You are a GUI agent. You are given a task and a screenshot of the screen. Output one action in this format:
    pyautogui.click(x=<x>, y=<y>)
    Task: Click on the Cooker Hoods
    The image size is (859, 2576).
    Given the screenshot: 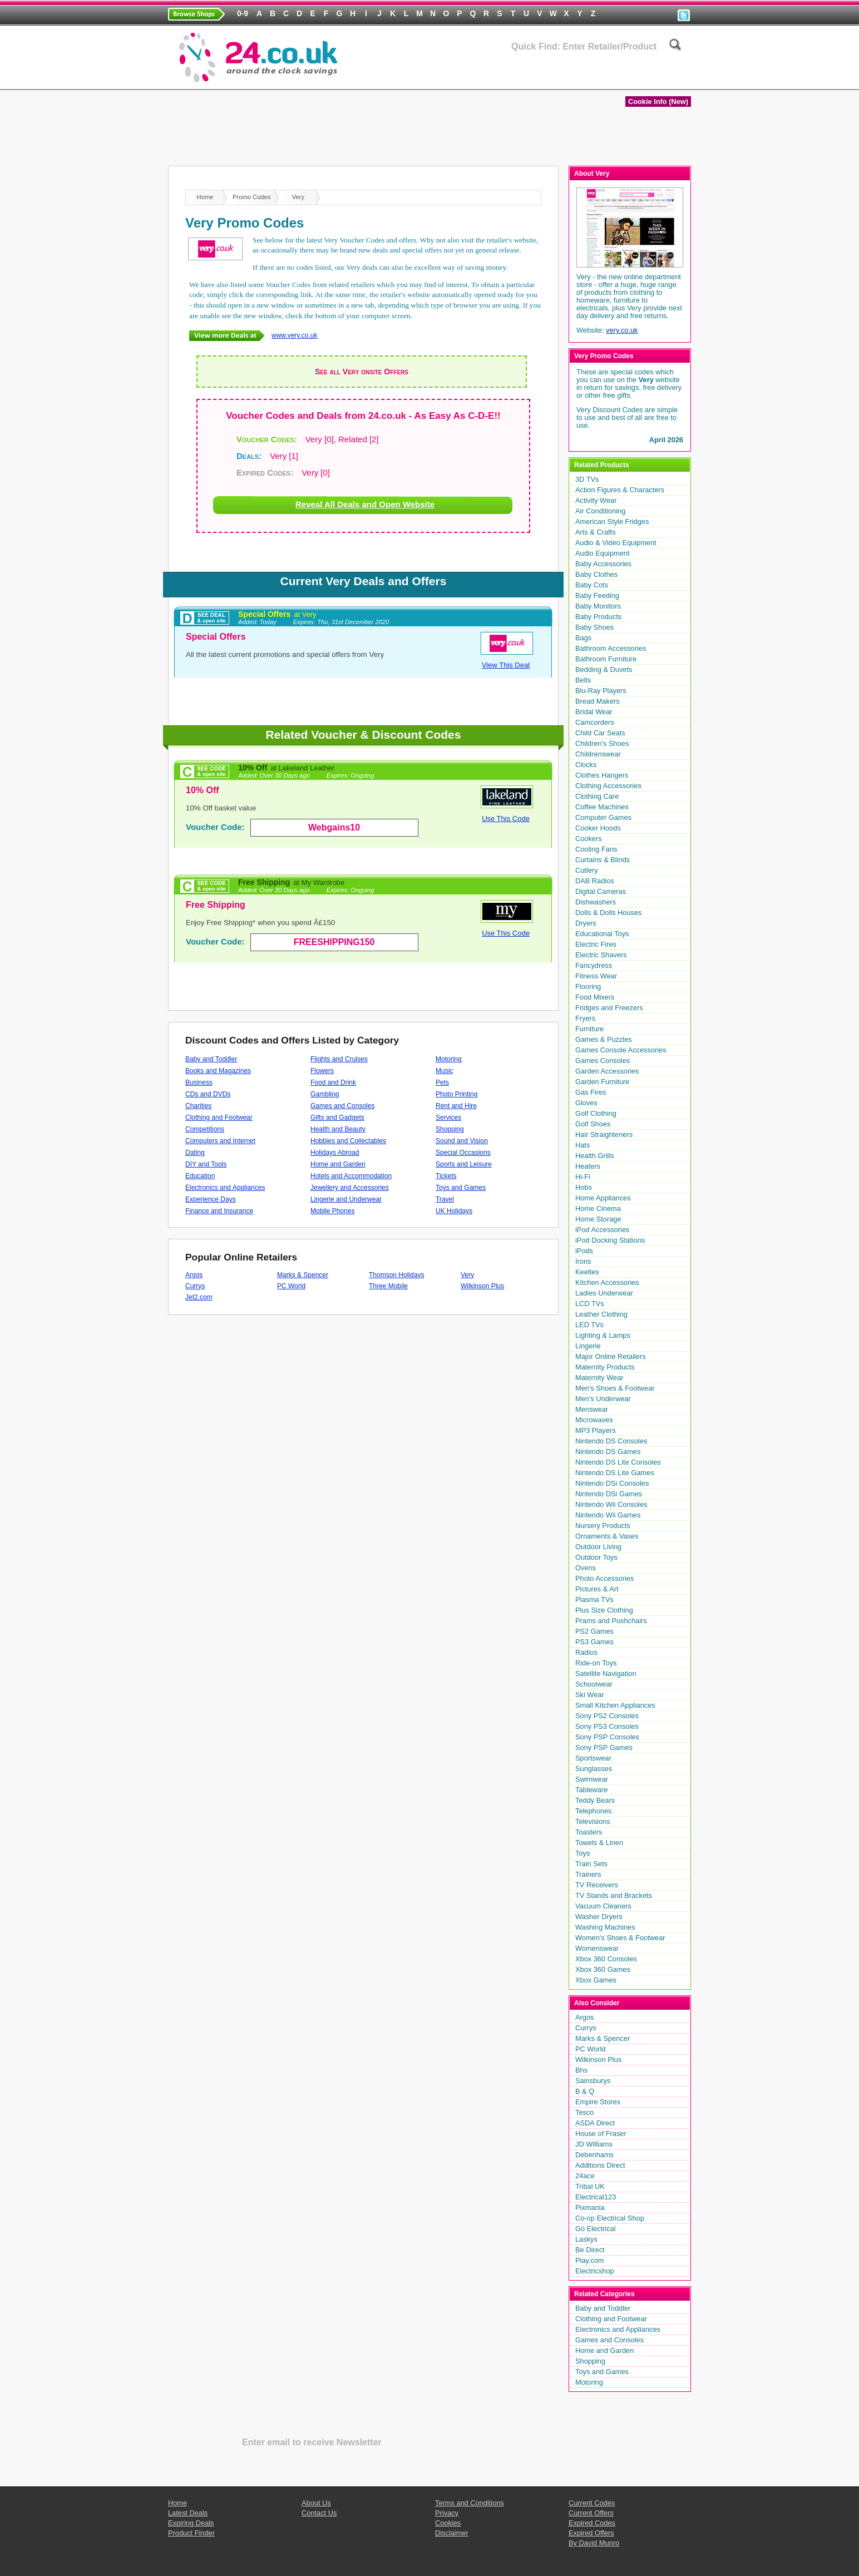 What is the action you would take?
    pyautogui.click(x=598, y=828)
    